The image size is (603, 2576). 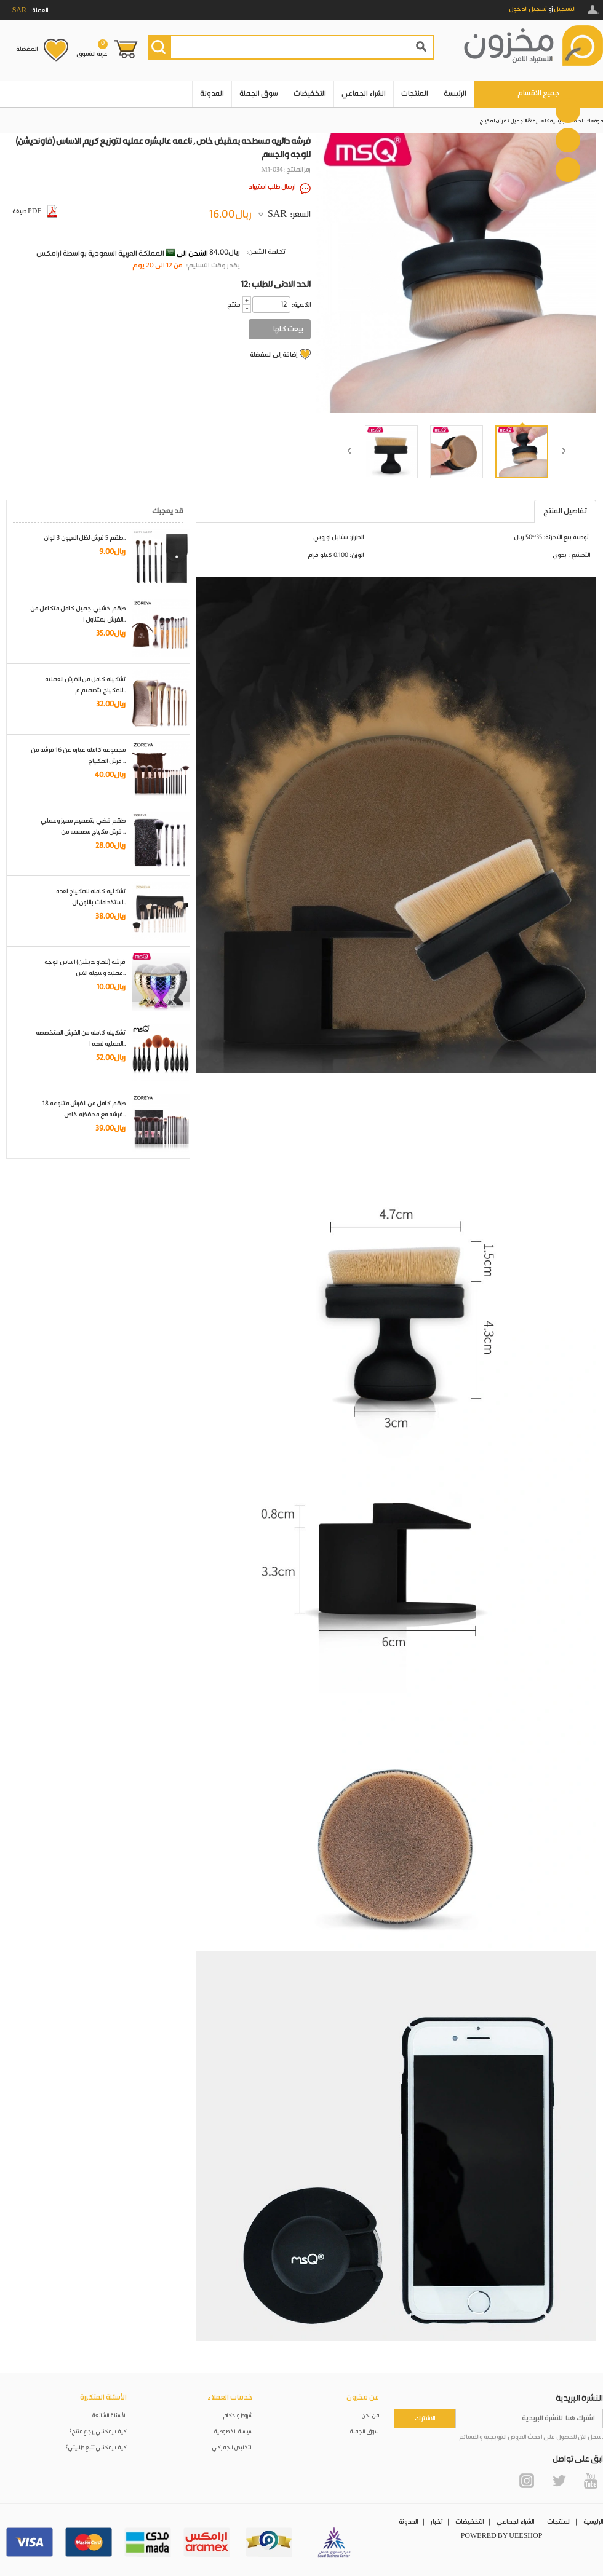 What do you see at coordinates (564, 9) in the screenshot?
I see `التسجيل` at bounding box center [564, 9].